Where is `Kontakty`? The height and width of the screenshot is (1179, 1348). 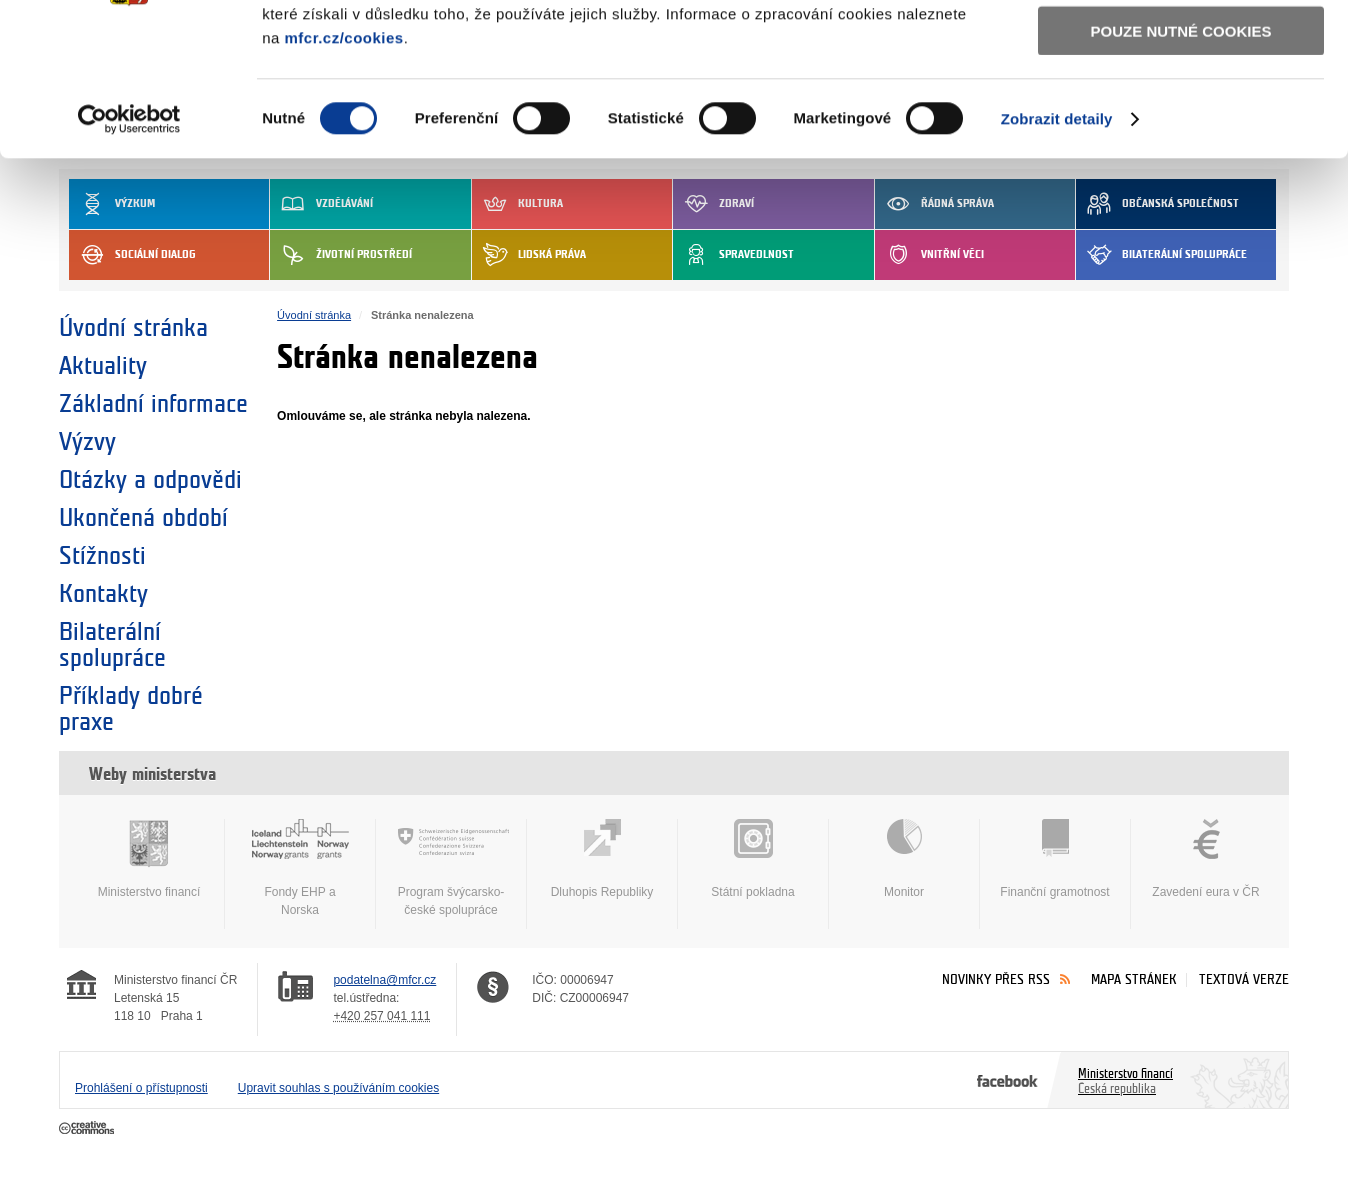 Kontakty is located at coordinates (103, 594).